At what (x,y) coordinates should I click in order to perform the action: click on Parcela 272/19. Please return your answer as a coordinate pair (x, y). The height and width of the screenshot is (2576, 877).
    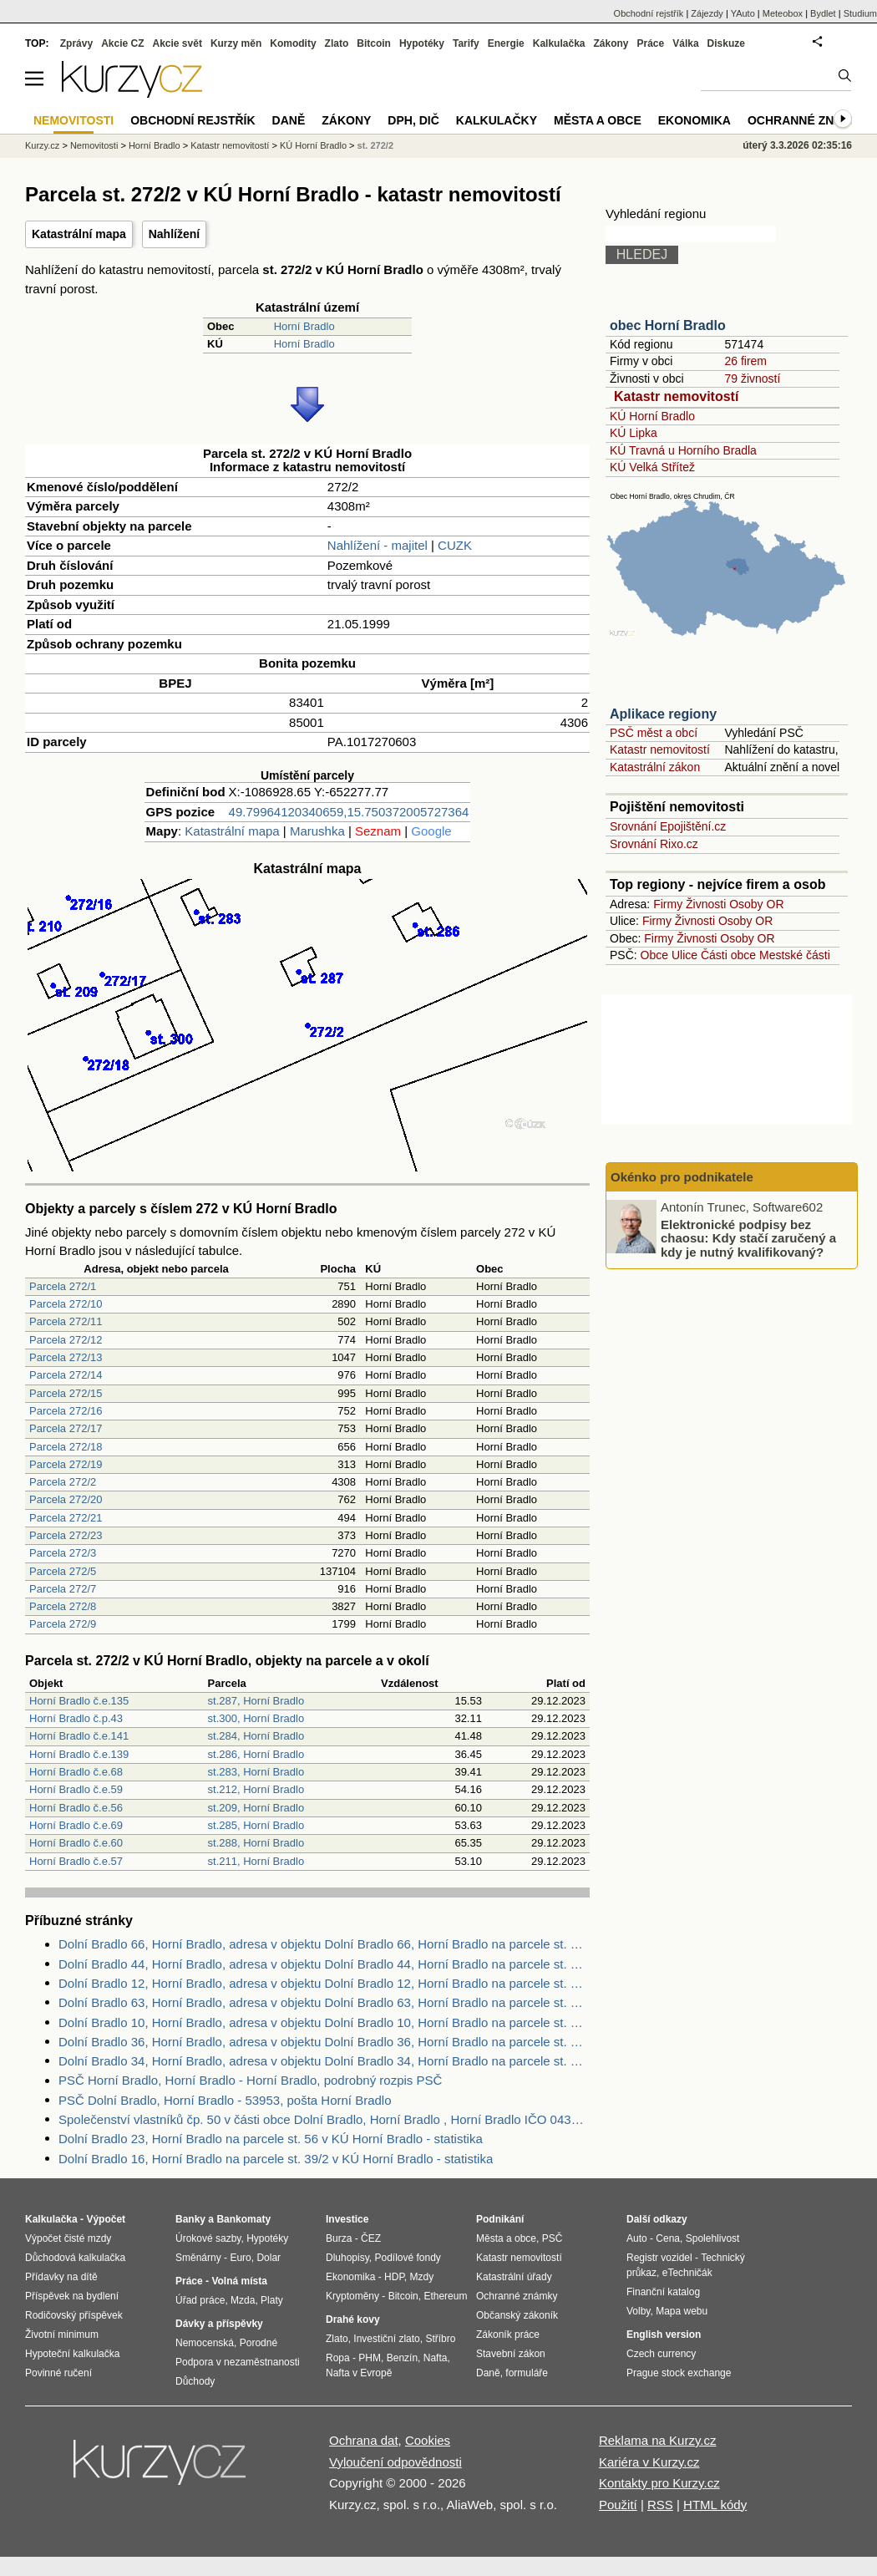
    Looking at the image, I should click on (65, 1464).